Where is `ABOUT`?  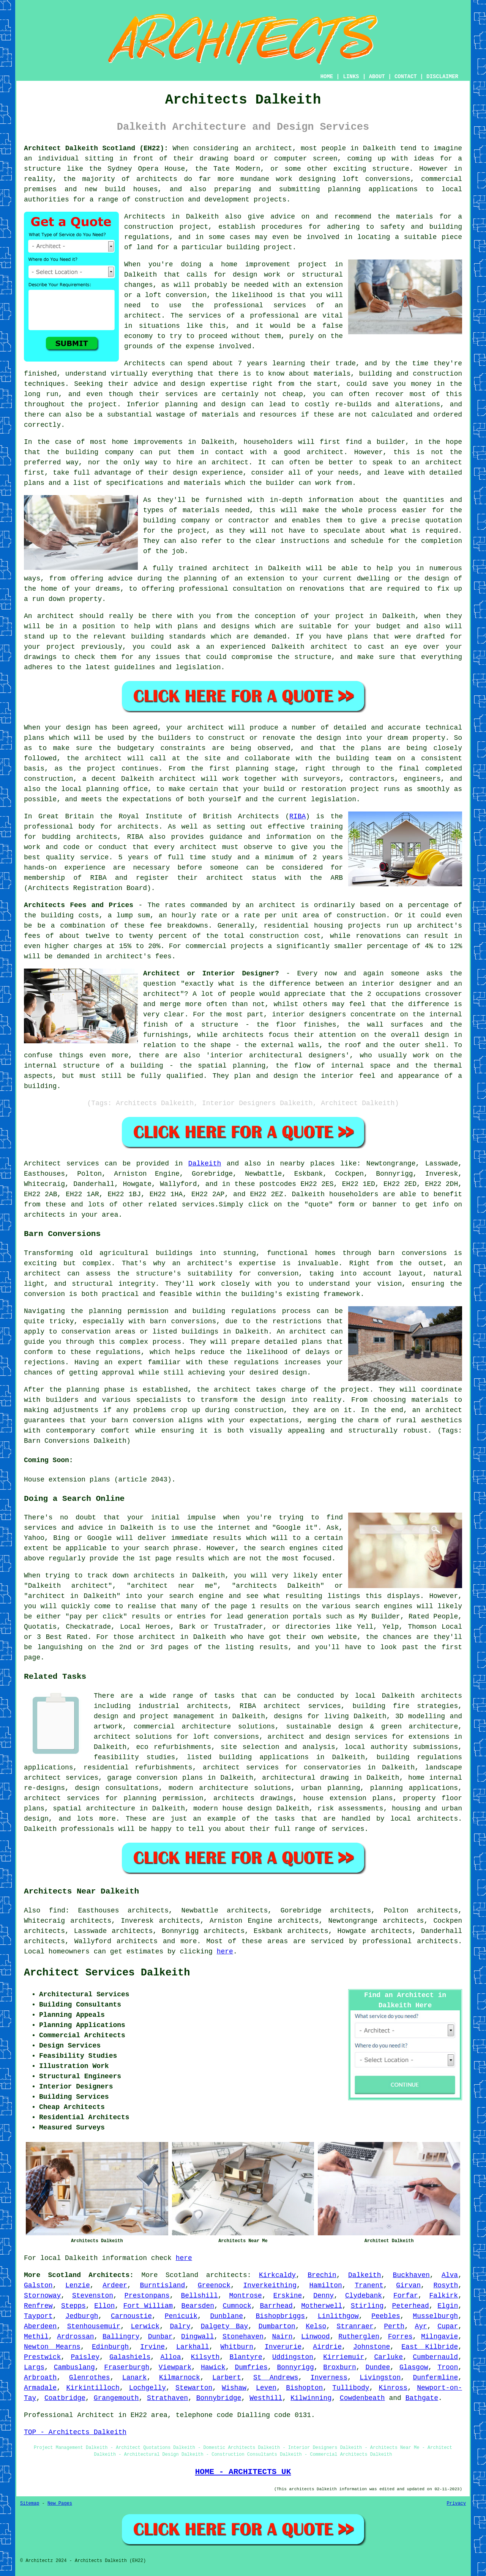 ABOUT is located at coordinates (377, 77).